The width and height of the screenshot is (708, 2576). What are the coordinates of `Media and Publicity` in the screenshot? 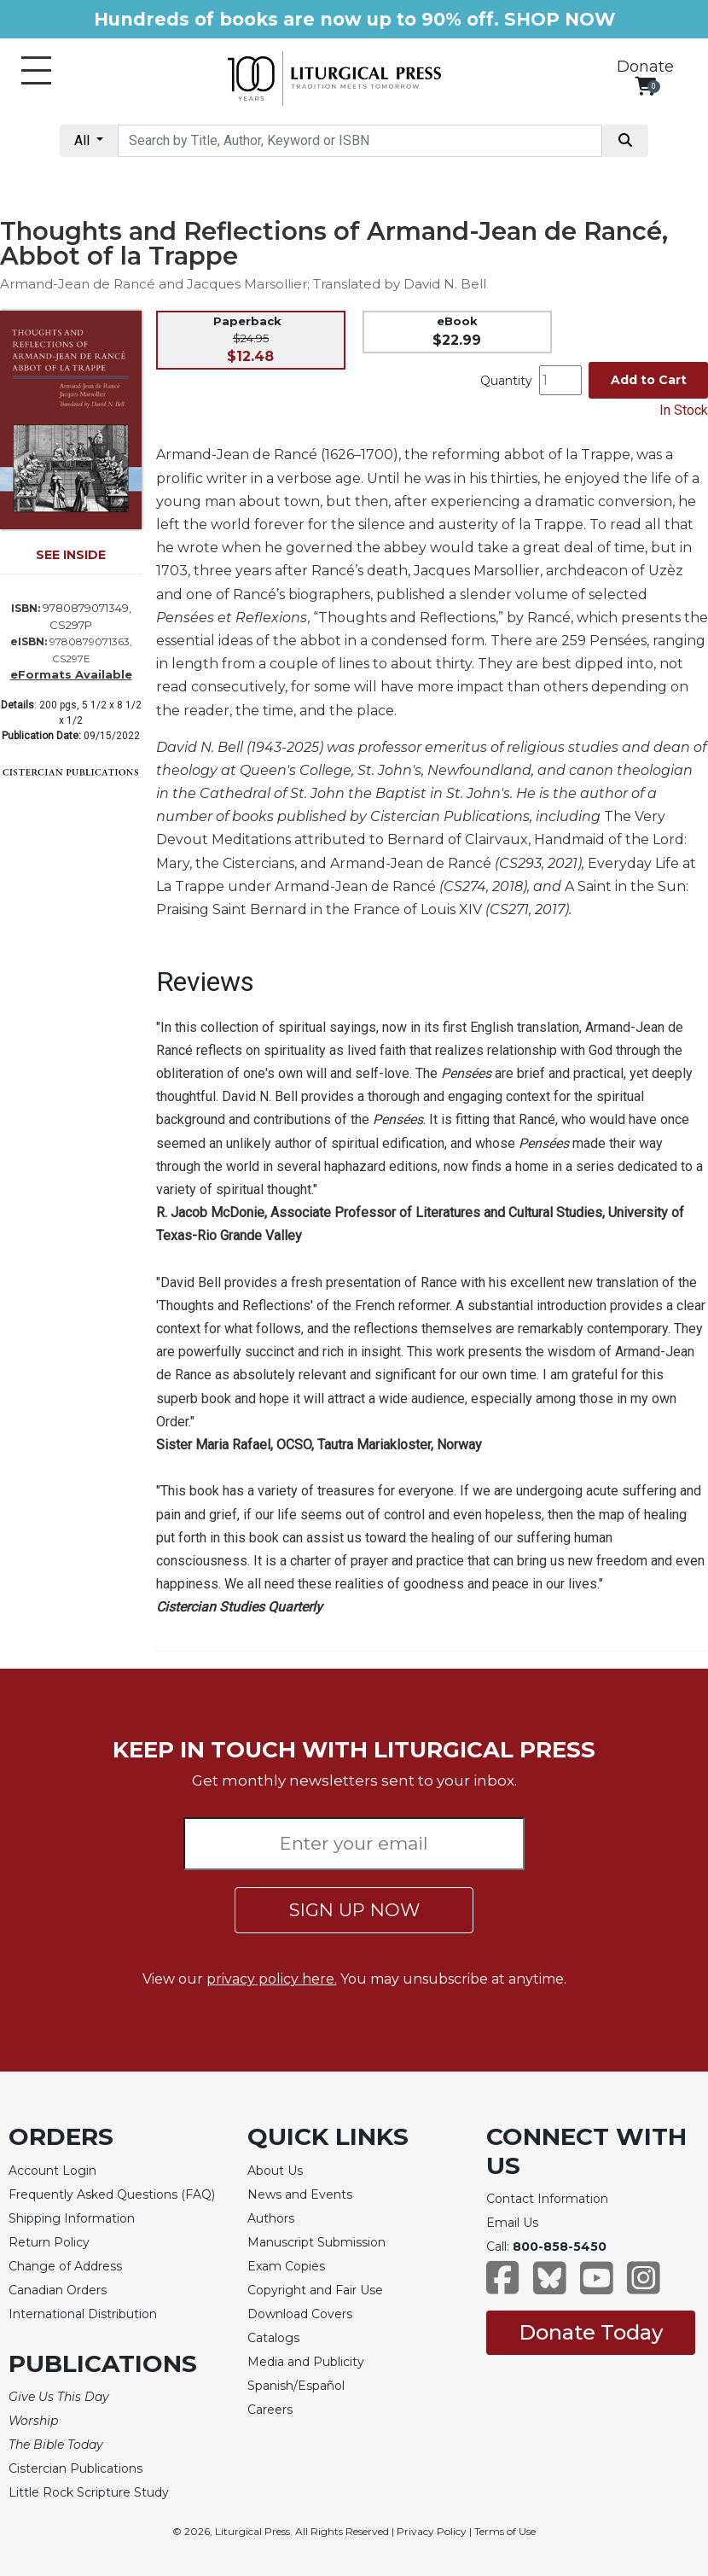 It's located at (305, 2361).